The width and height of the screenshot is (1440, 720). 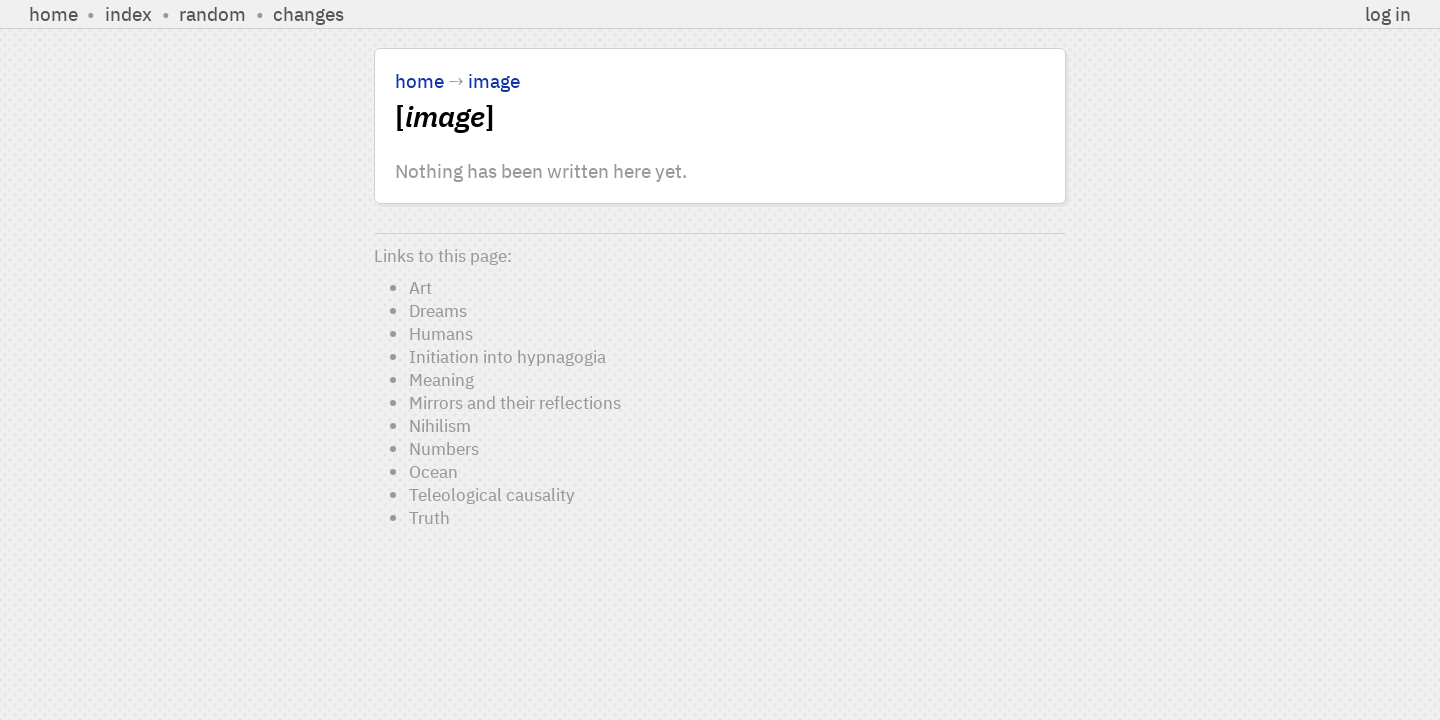 What do you see at coordinates (441, 379) in the screenshot?
I see `Meaning` at bounding box center [441, 379].